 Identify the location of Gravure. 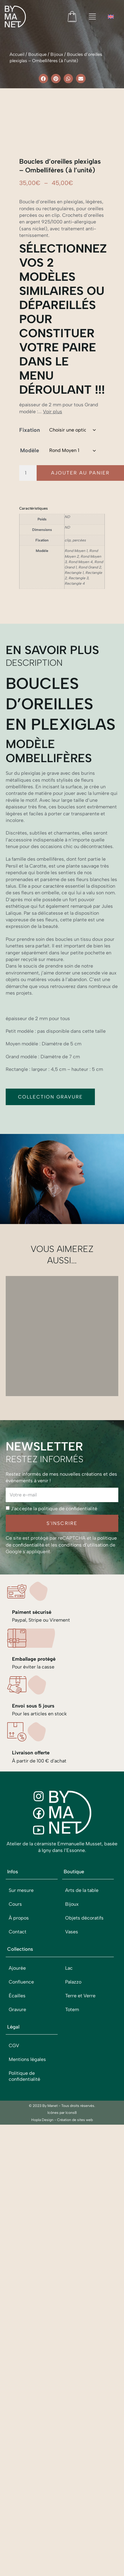
(17, 2315).